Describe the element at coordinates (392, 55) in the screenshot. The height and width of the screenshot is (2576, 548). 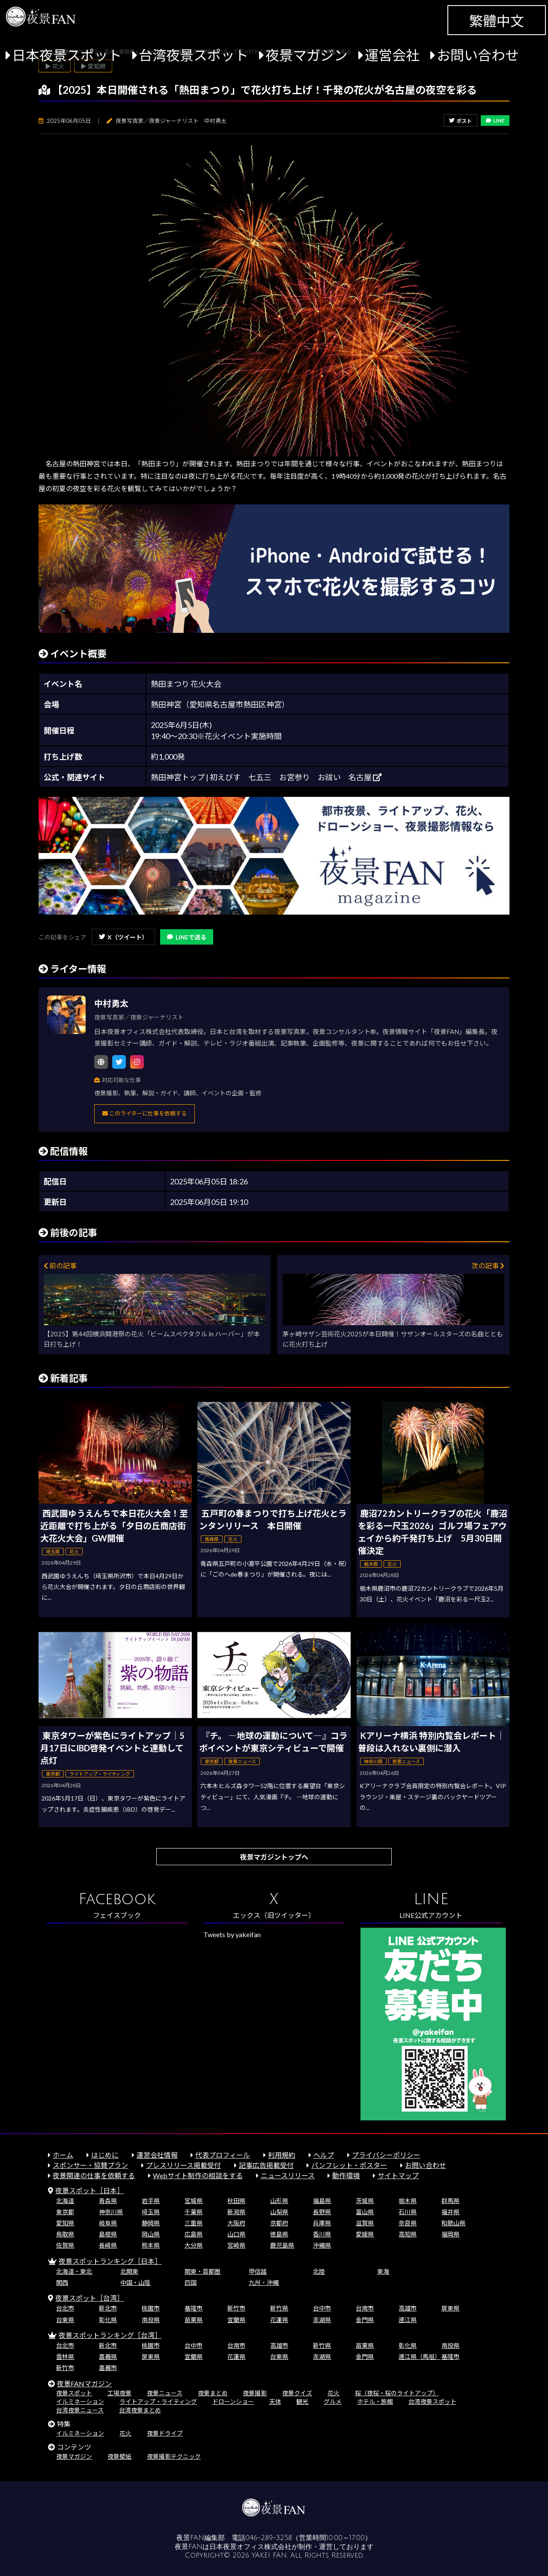
I see `運営会社` at that location.